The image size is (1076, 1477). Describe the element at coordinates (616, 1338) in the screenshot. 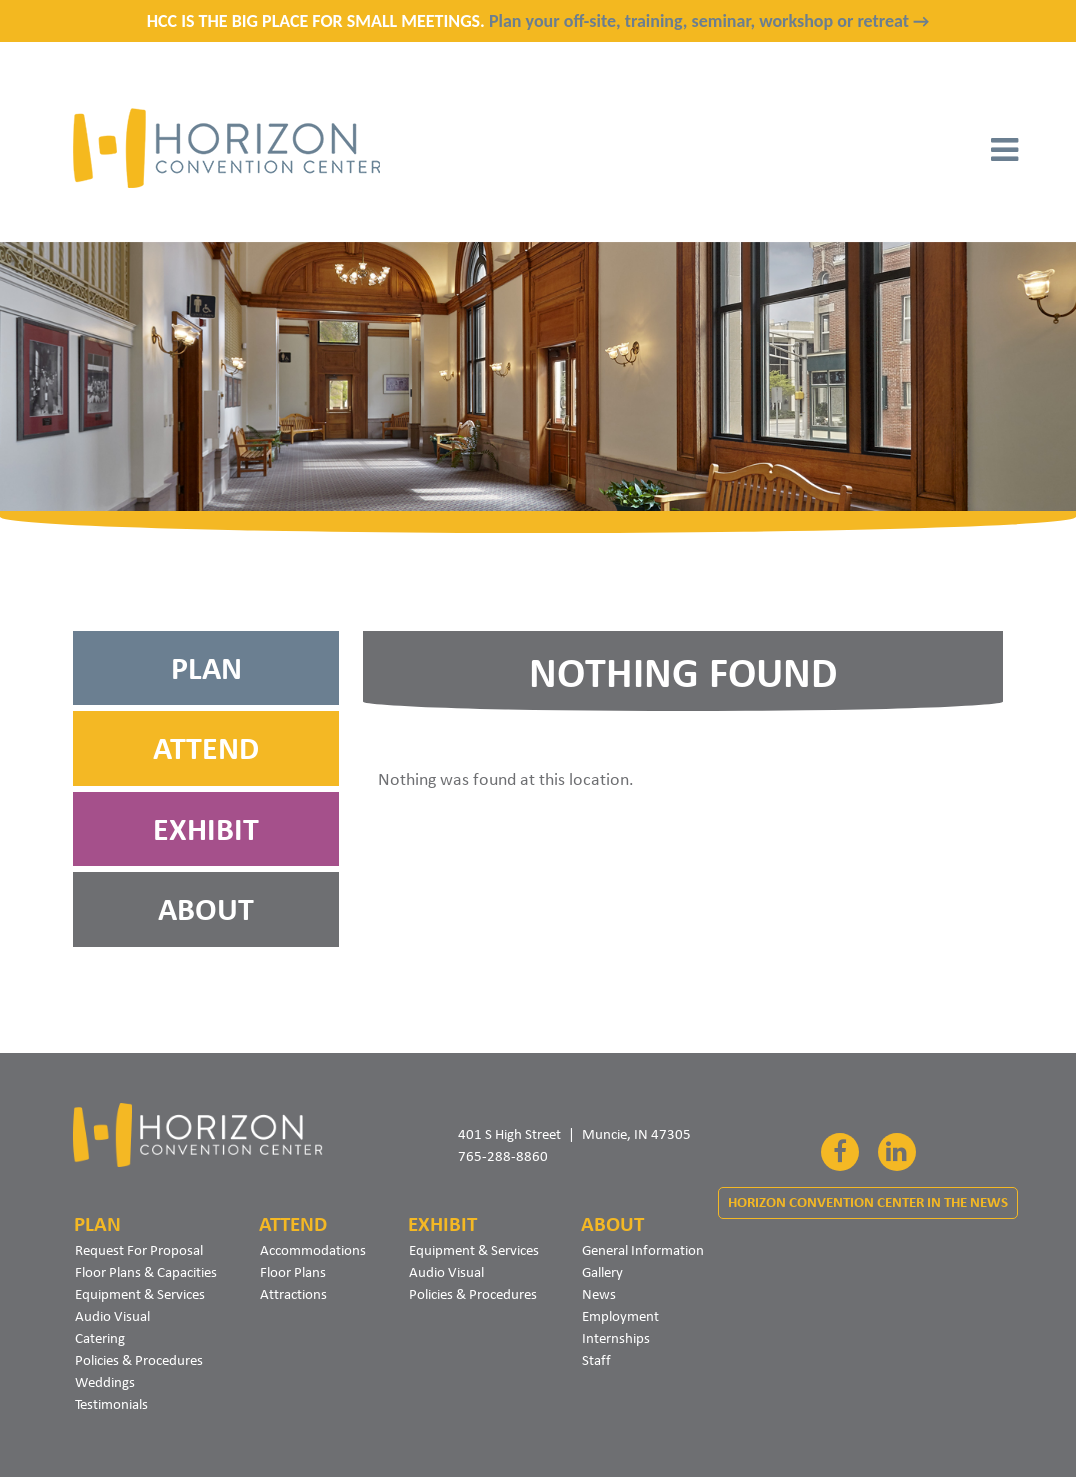

I see `Internships` at that location.